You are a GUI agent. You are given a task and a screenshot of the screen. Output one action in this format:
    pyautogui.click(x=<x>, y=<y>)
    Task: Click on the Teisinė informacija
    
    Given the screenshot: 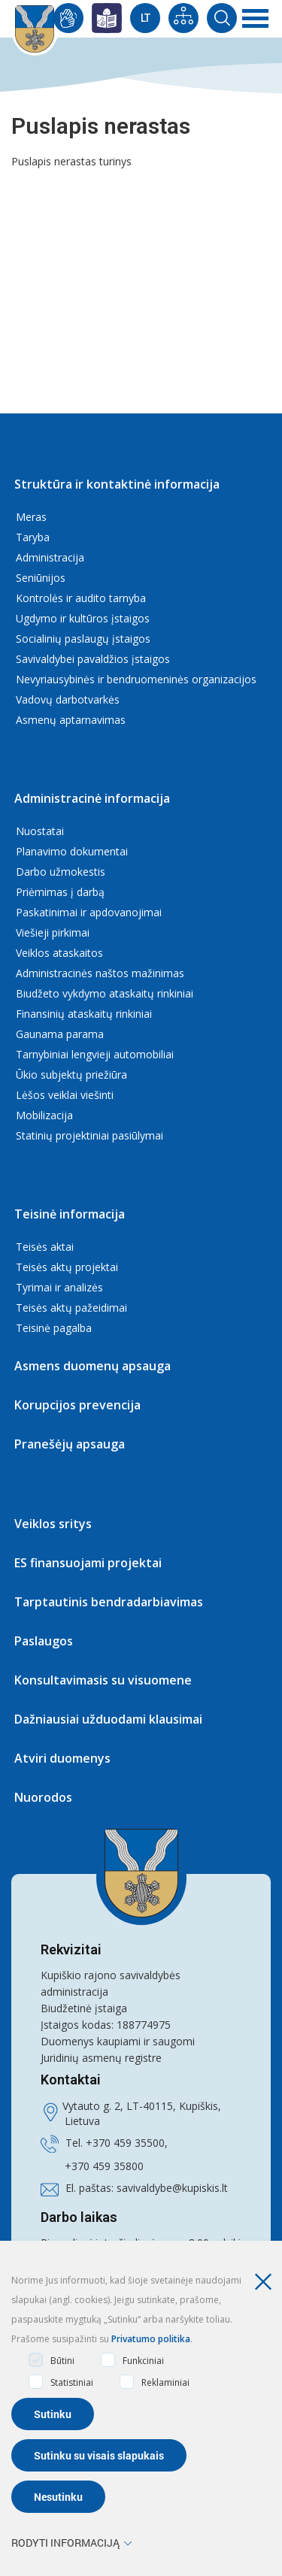 What is the action you would take?
    pyautogui.click(x=69, y=1214)
    